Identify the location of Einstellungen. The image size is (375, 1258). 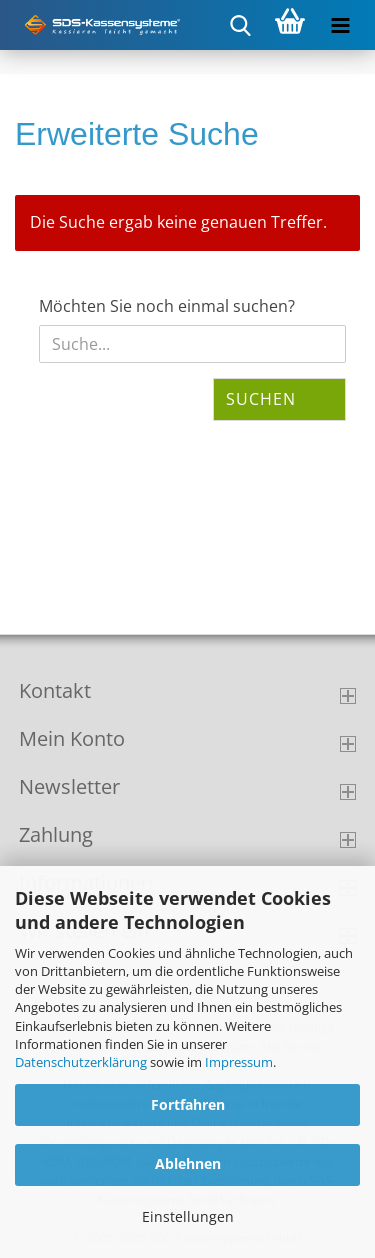
(188, 1216).